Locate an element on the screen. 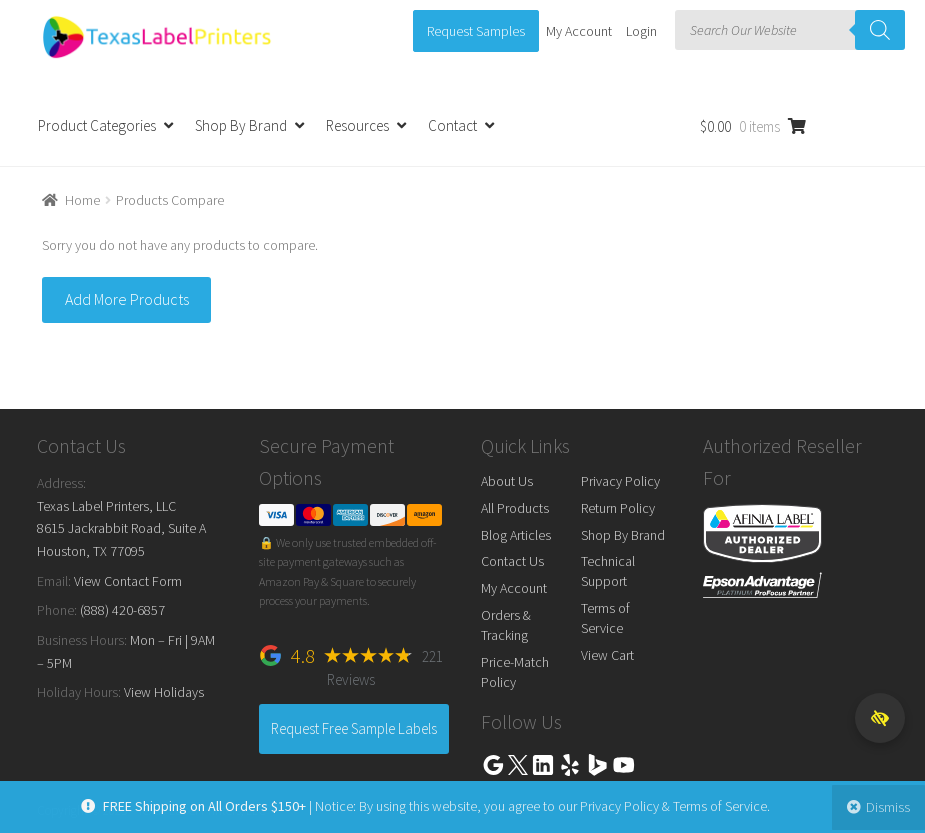 This screenshot has height=833, width=925. Orders & Tracking is located at coordinates (506, 625).